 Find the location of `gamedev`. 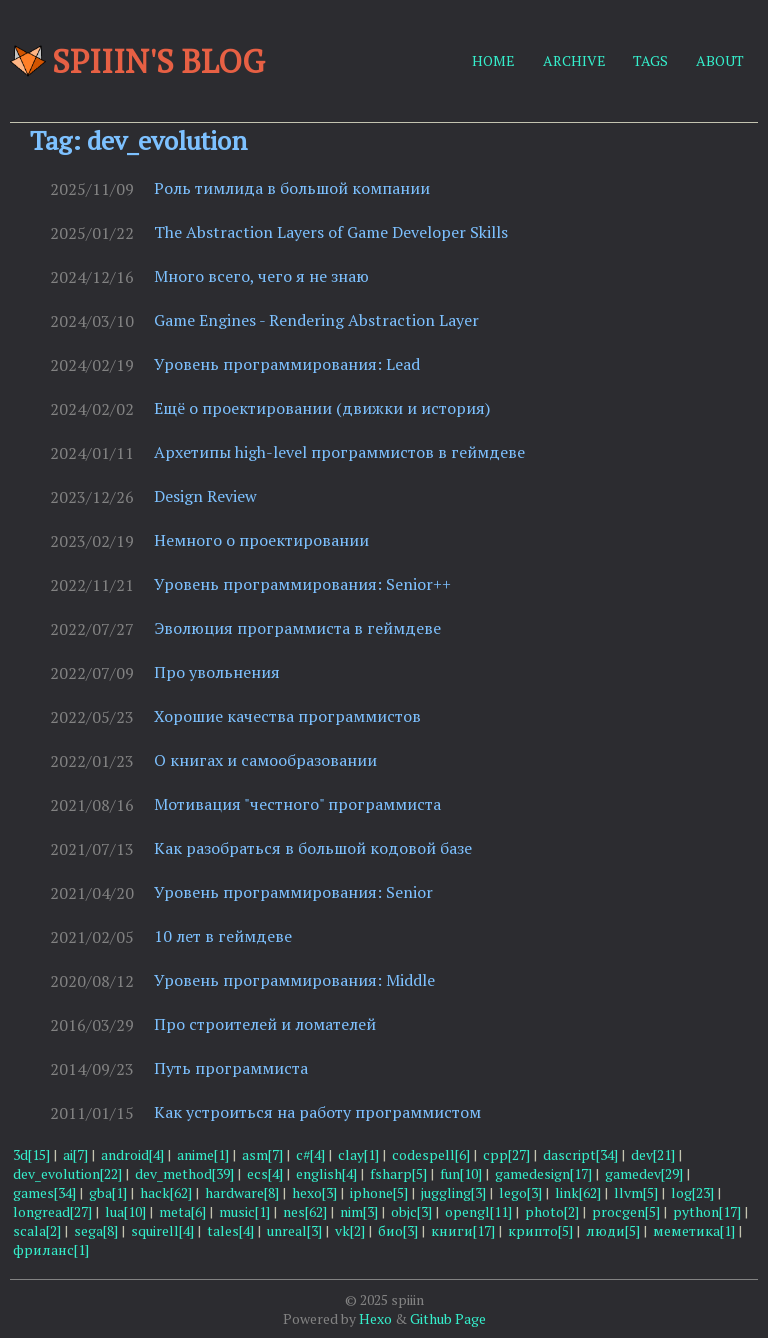

gamedev is located at coordinates (644, 1173).